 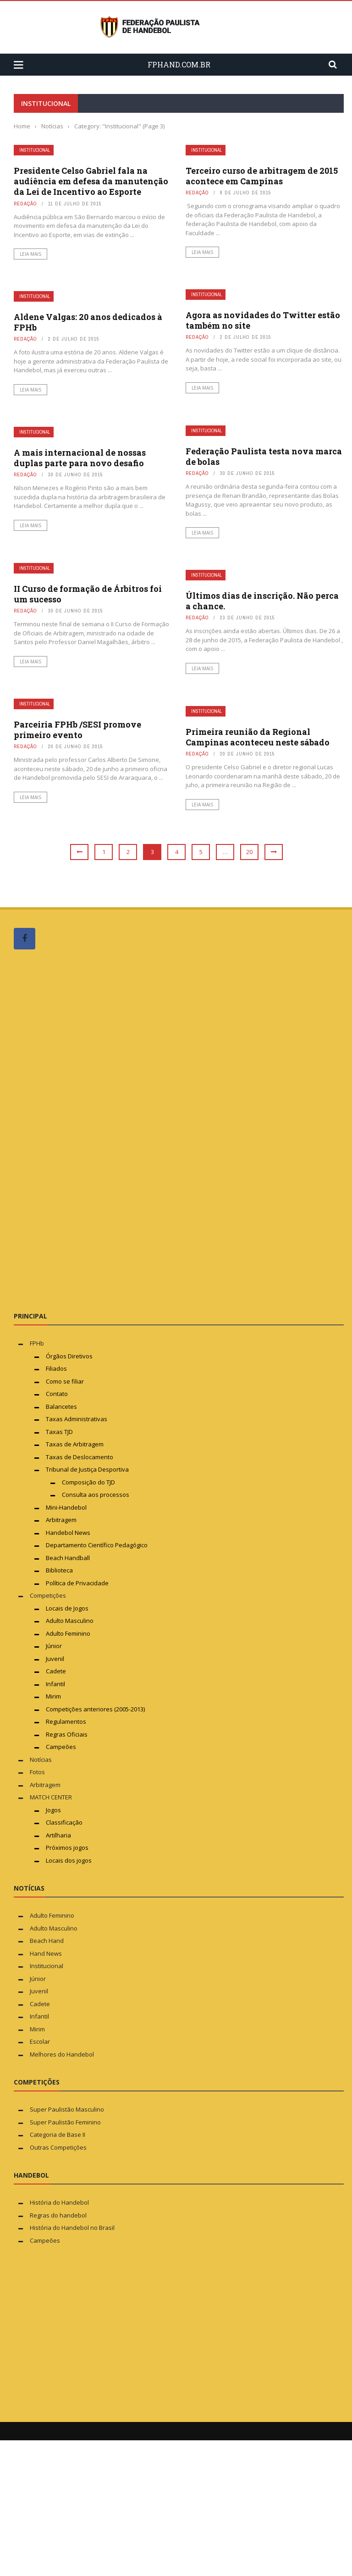 I want to click on Taxas de Arbitragem, so click(x=75, y=1444).